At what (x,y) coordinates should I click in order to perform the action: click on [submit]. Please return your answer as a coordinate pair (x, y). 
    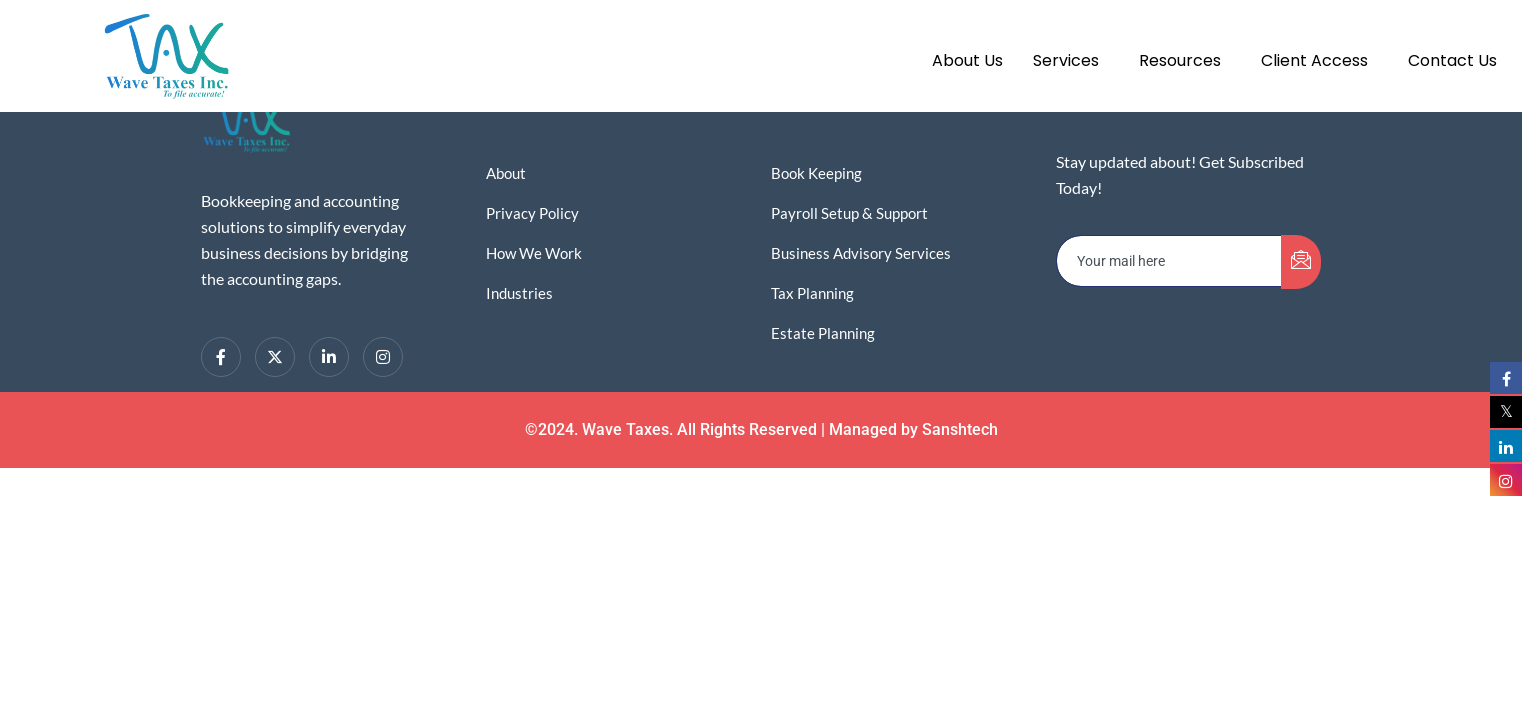
    Looking at the image, I should click on (1301, 262).